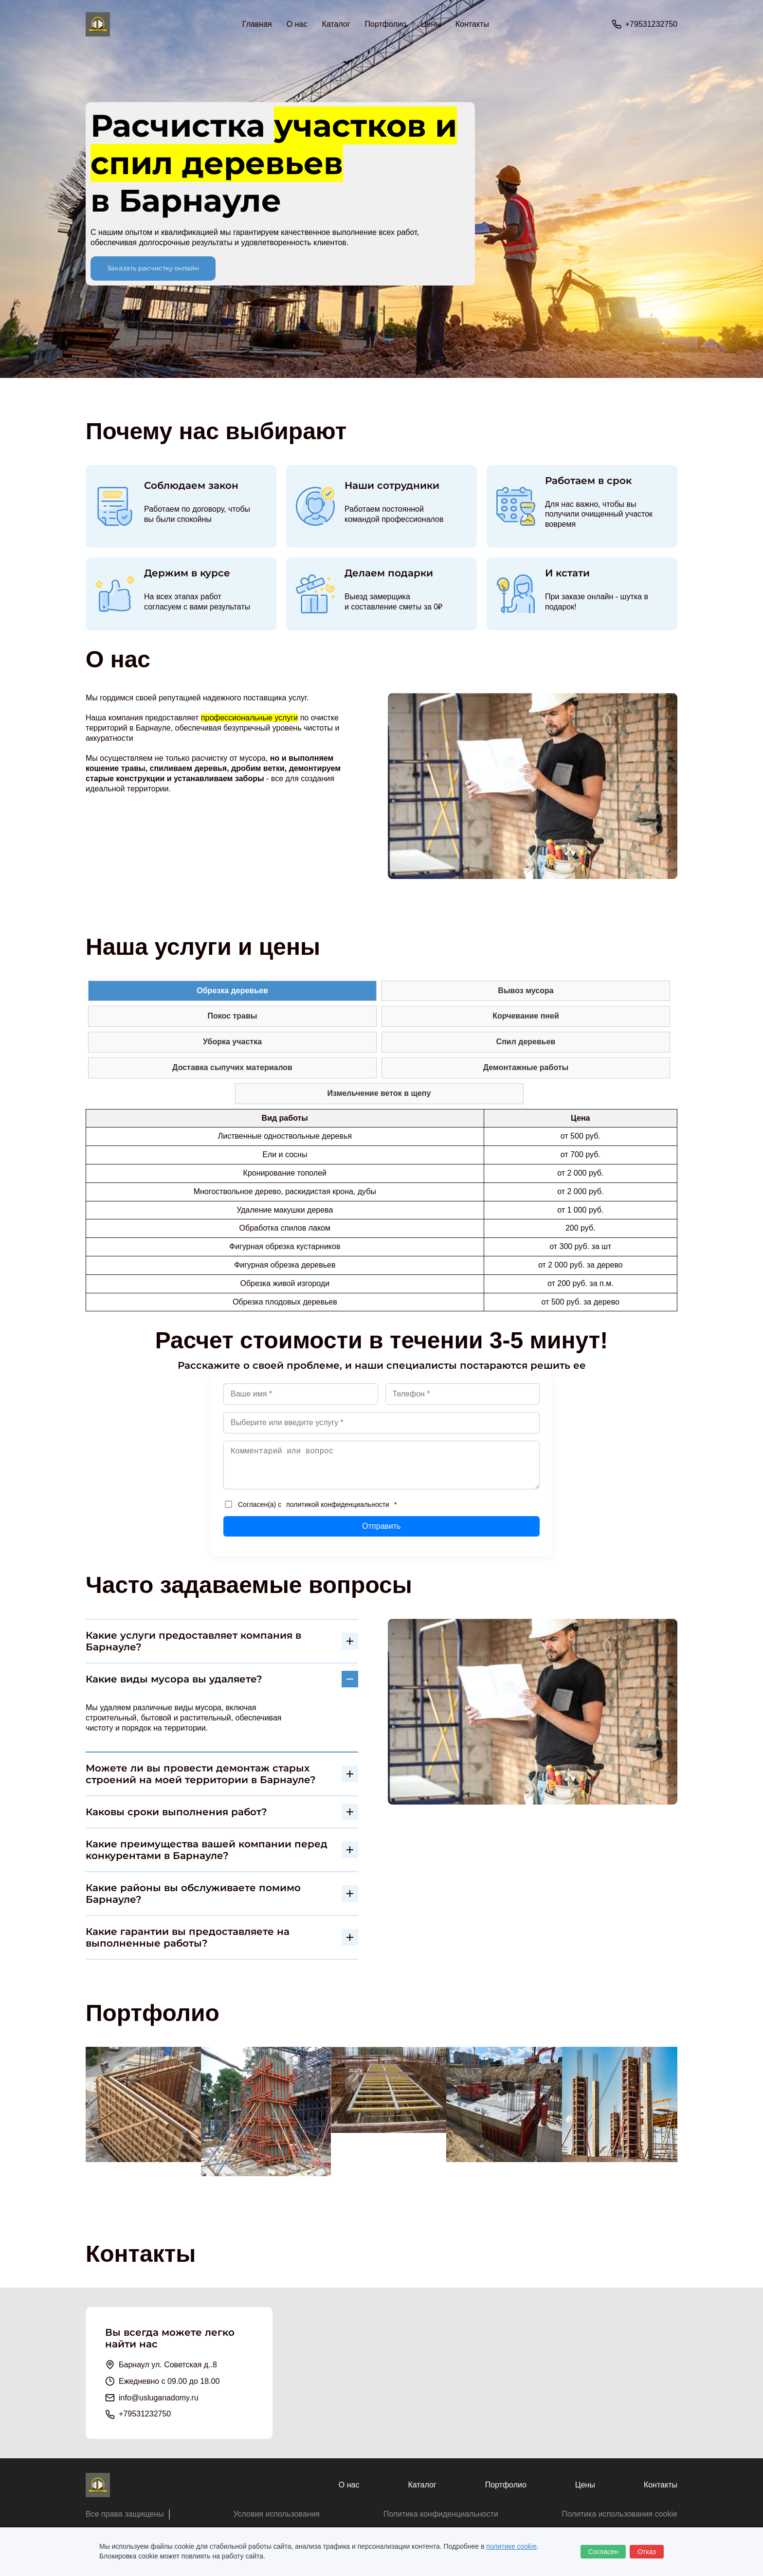  What do you see at coordinates (385, 24) in the screenshot?
I see `Портфолио` at bounding box center [385, 24].